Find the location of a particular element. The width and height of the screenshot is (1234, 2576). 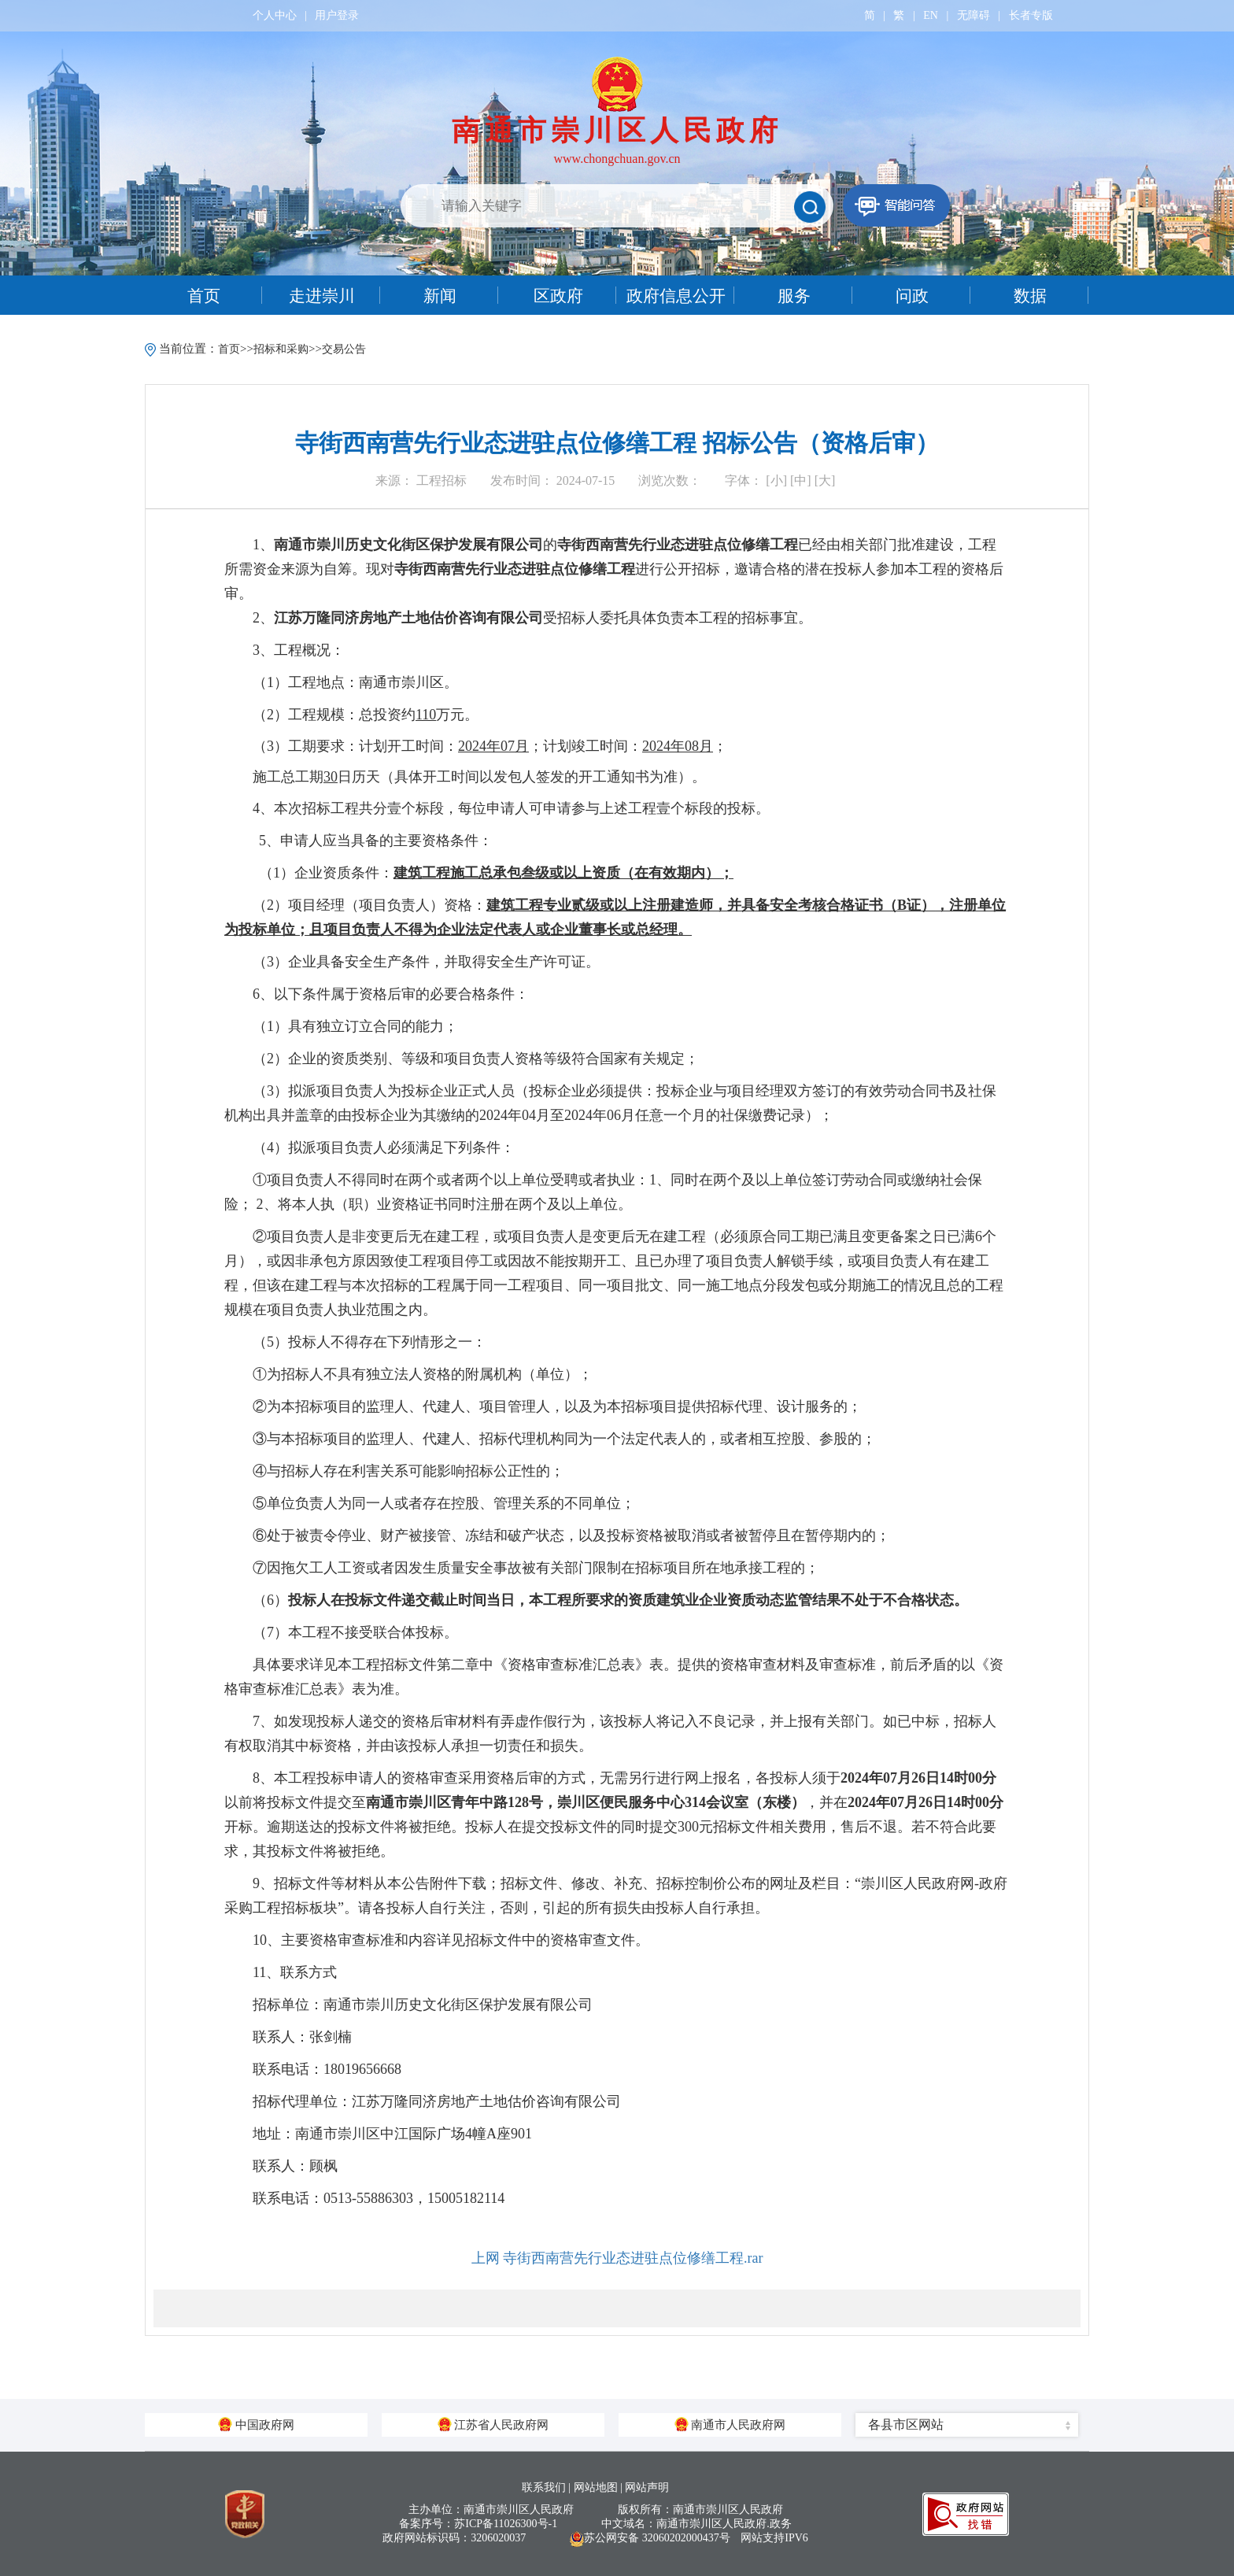

上网 寺街西南营先行业态进驻点位修缮工程.rar is located at coordinates (617, 2258).